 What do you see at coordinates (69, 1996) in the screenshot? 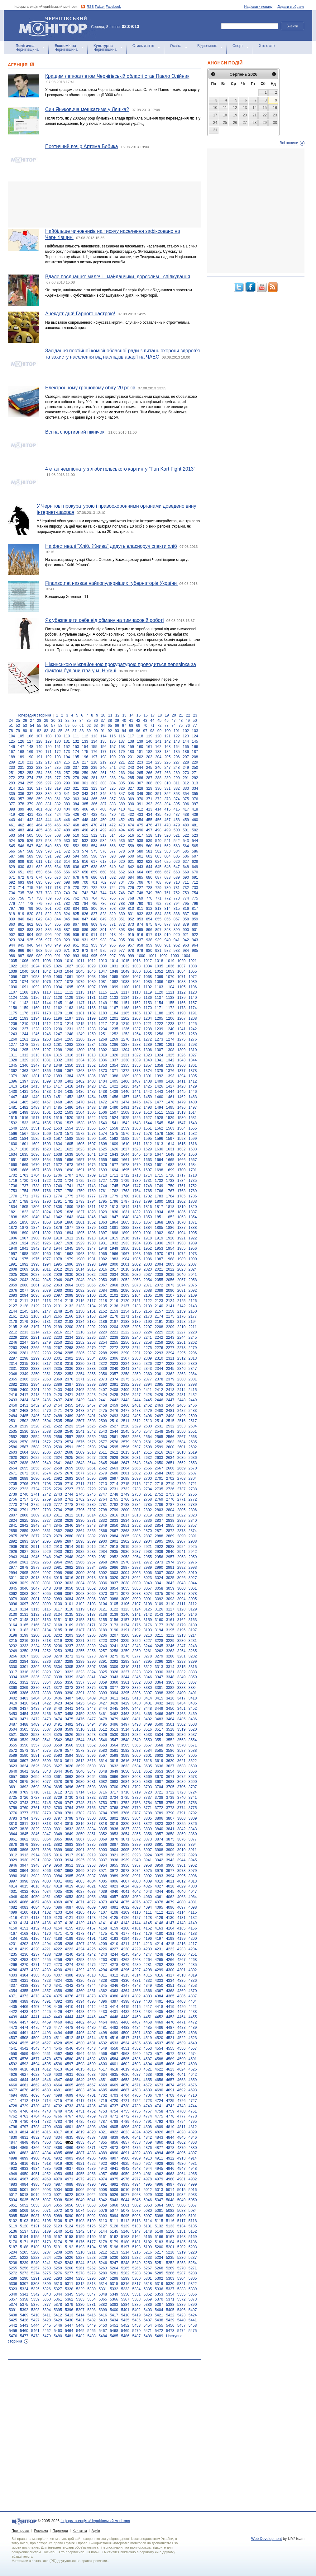
I see `4376` at bounding box center [69, 1996].